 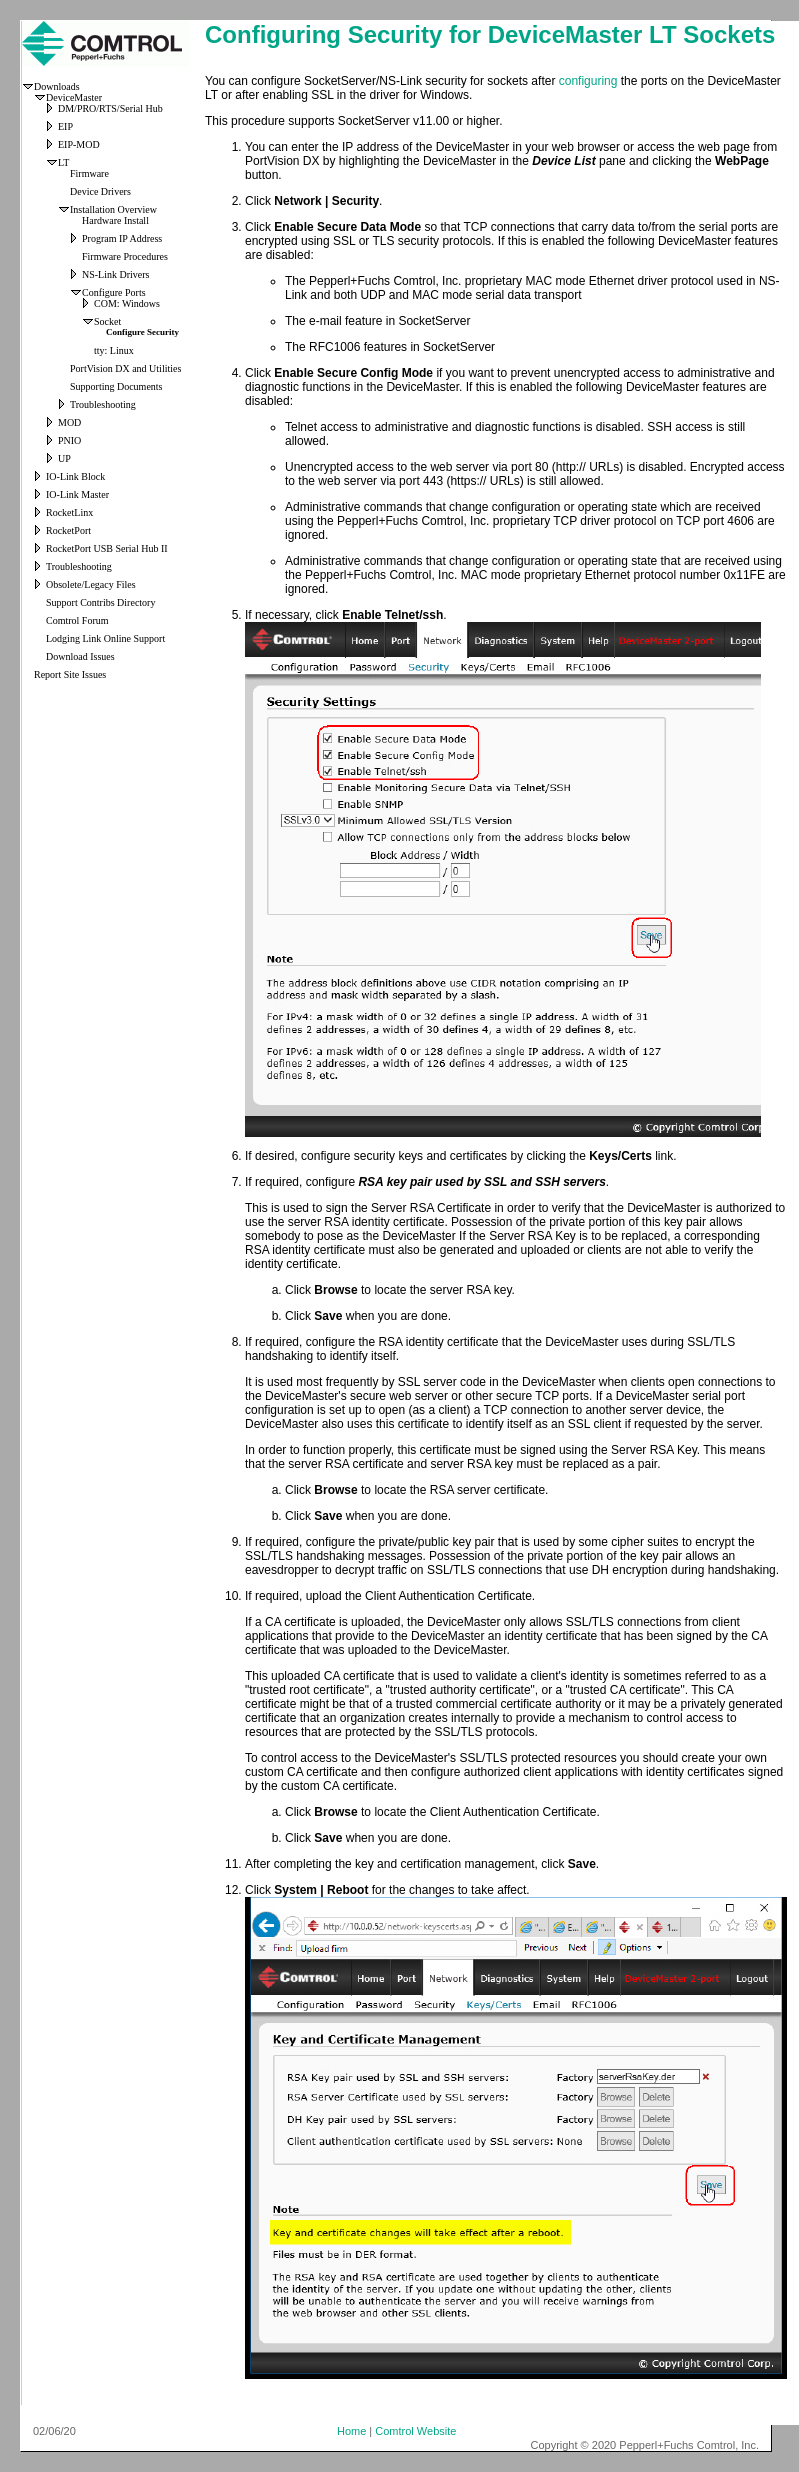 I want to click on Downloads, so click(x=57, y=86).